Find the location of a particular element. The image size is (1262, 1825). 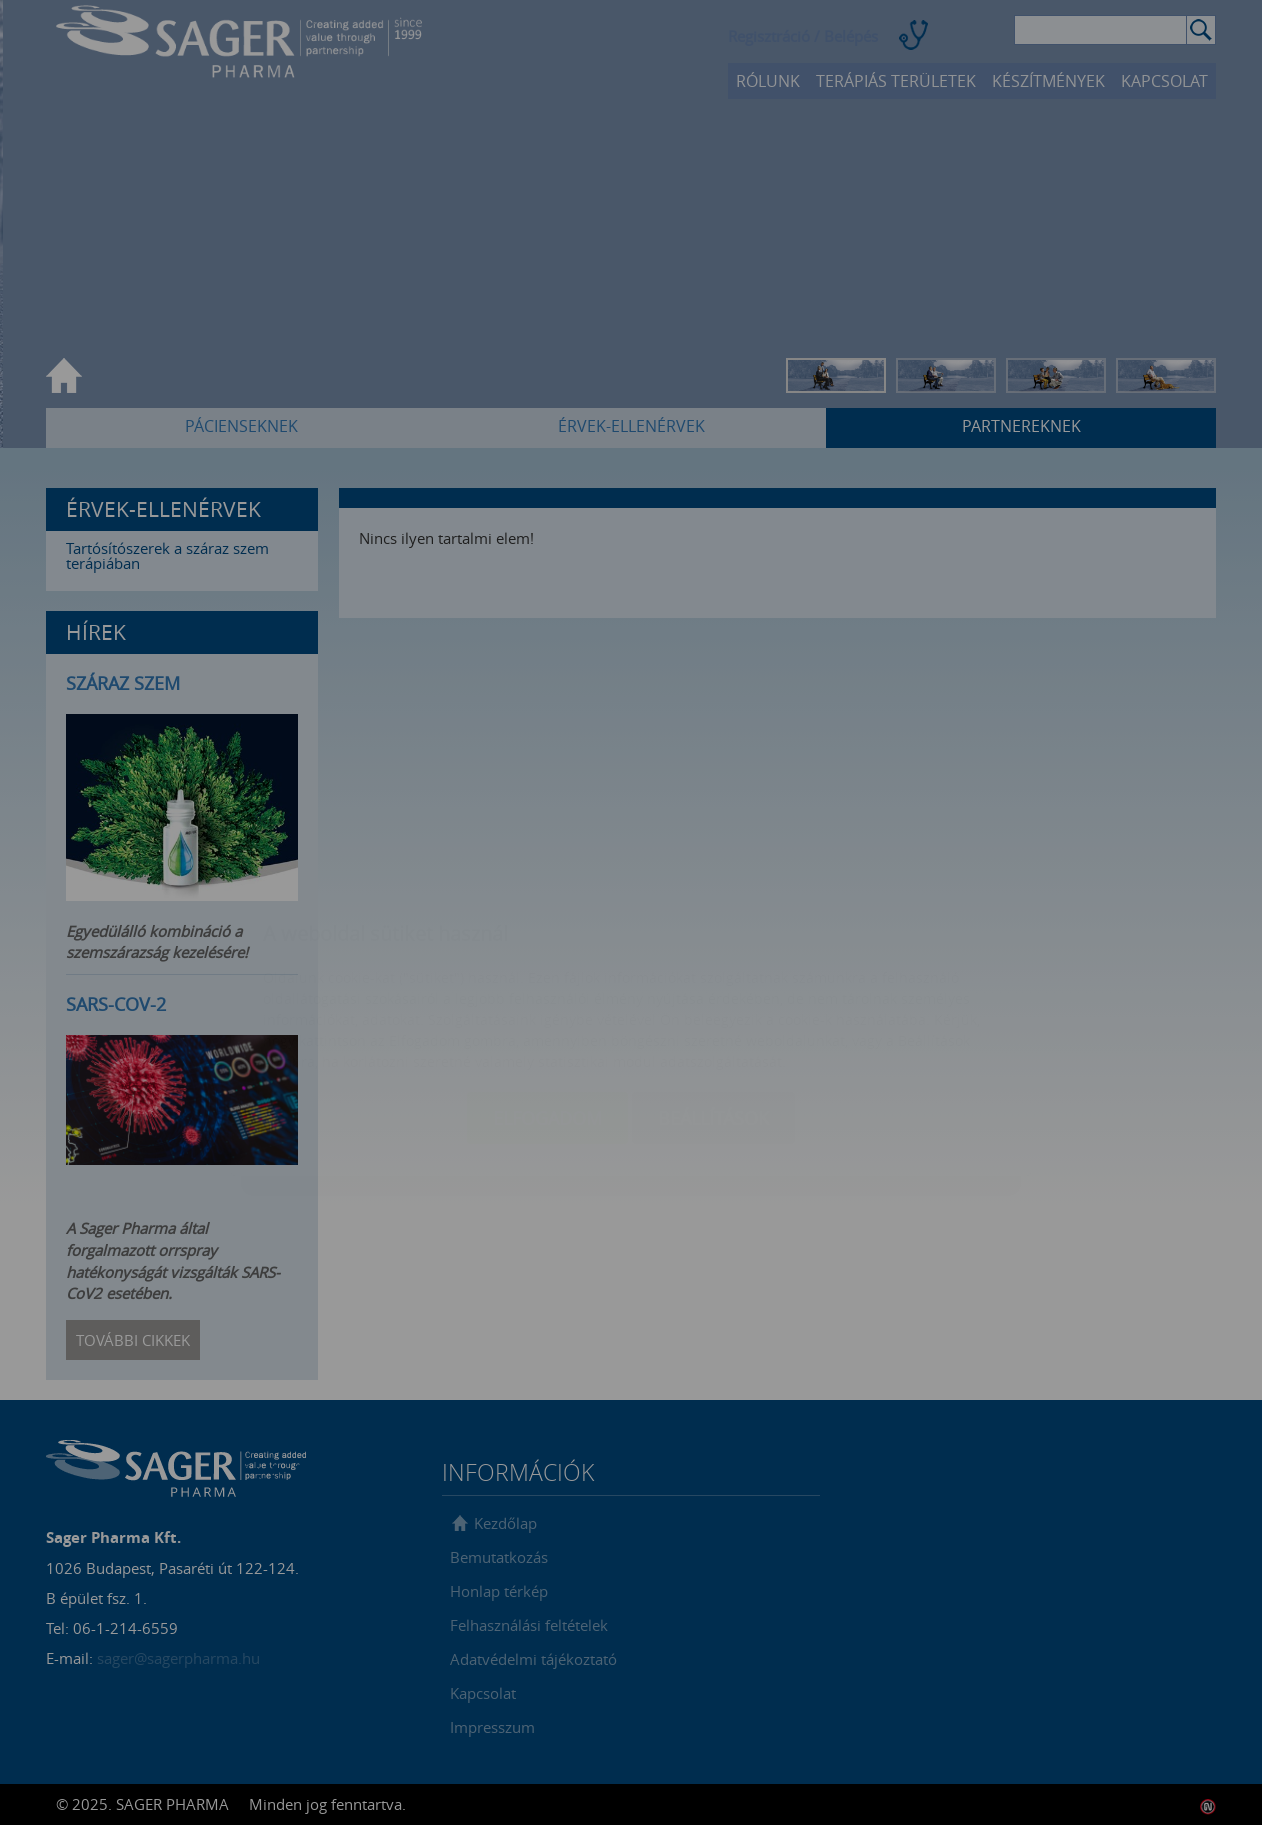

Beállítások is located at coordinates (713, 999).